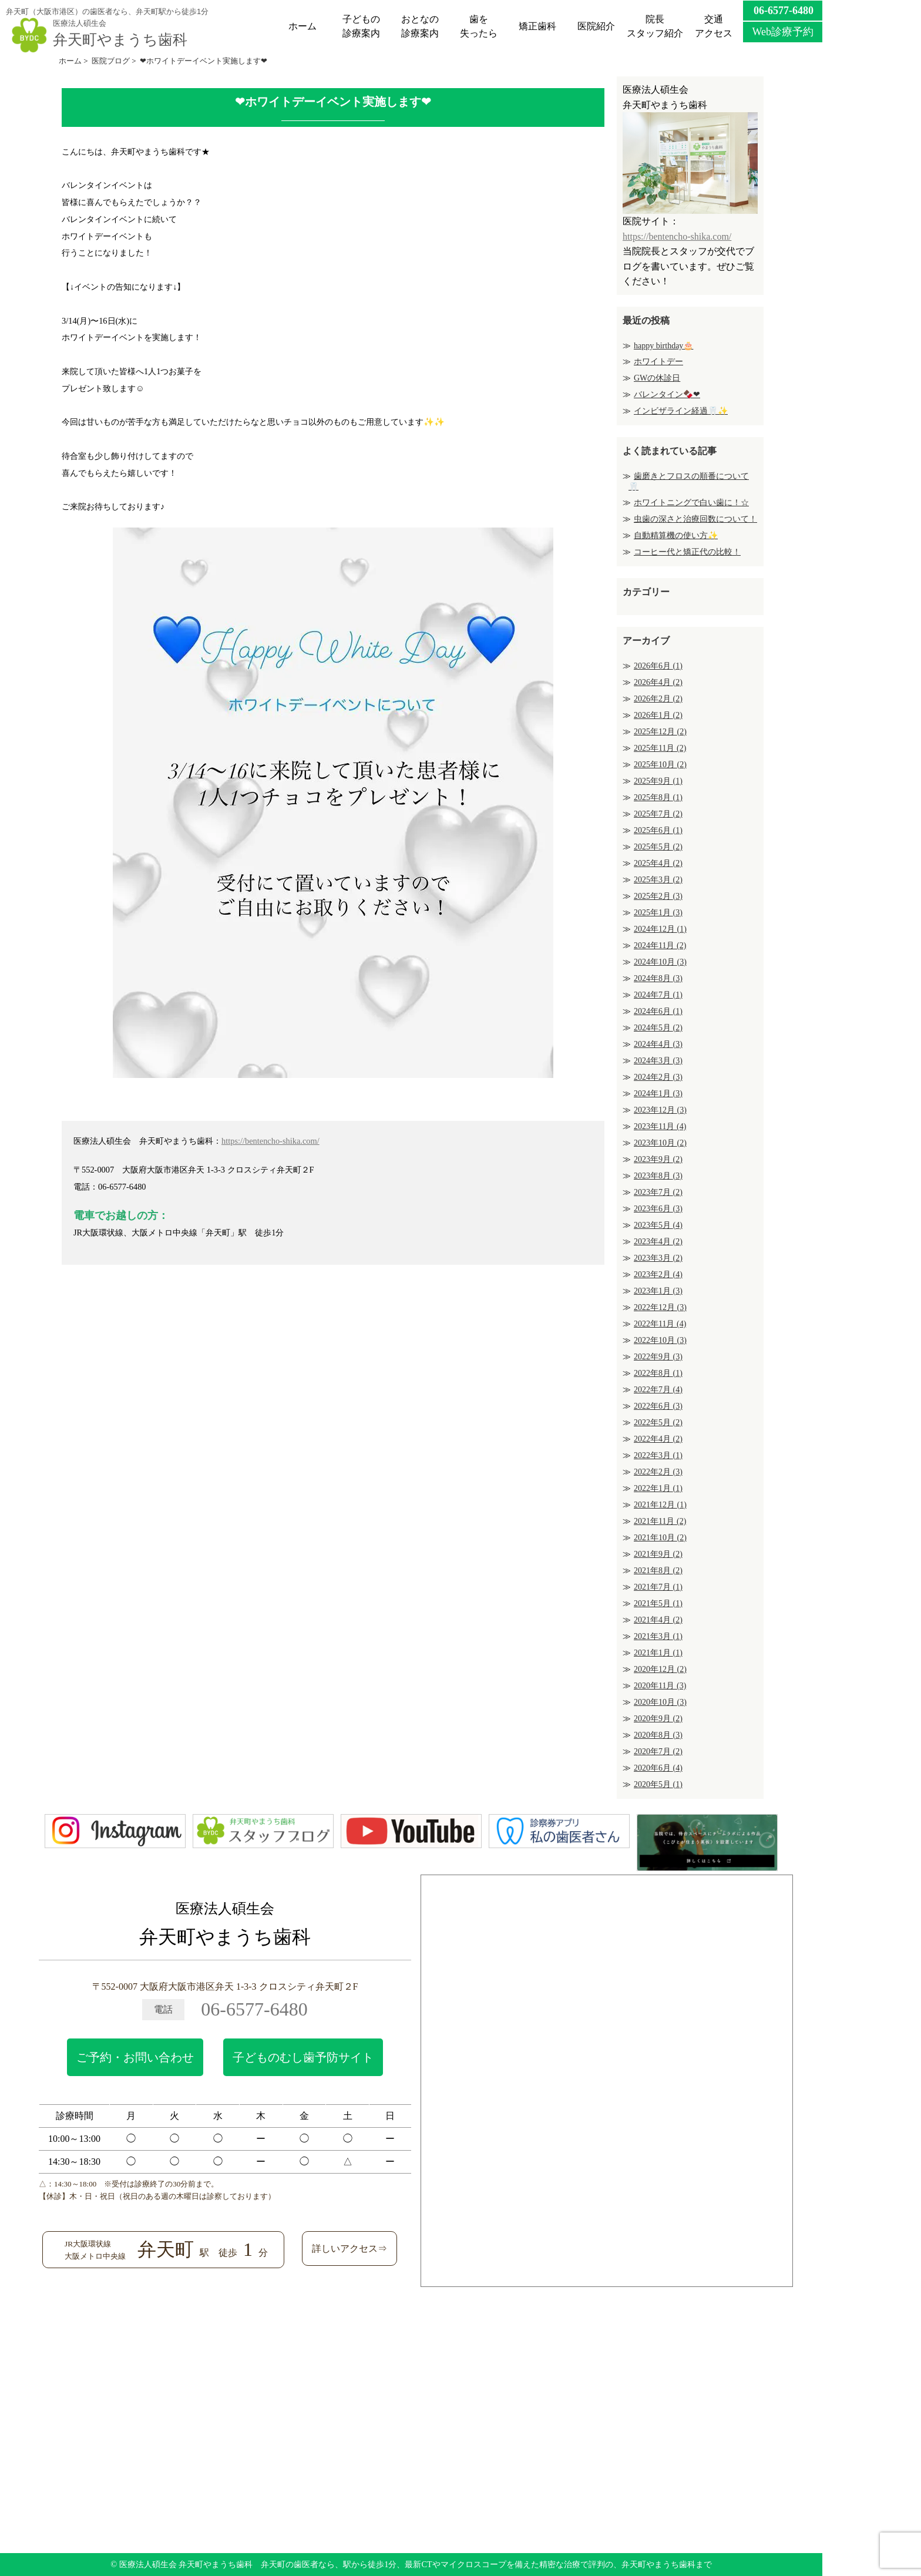 This screenshot has height=2576, width=921. What do you see at coordinates (660, 1110) in the screenshot?
I see `2023年12月` at bounding box center [660, 1110].